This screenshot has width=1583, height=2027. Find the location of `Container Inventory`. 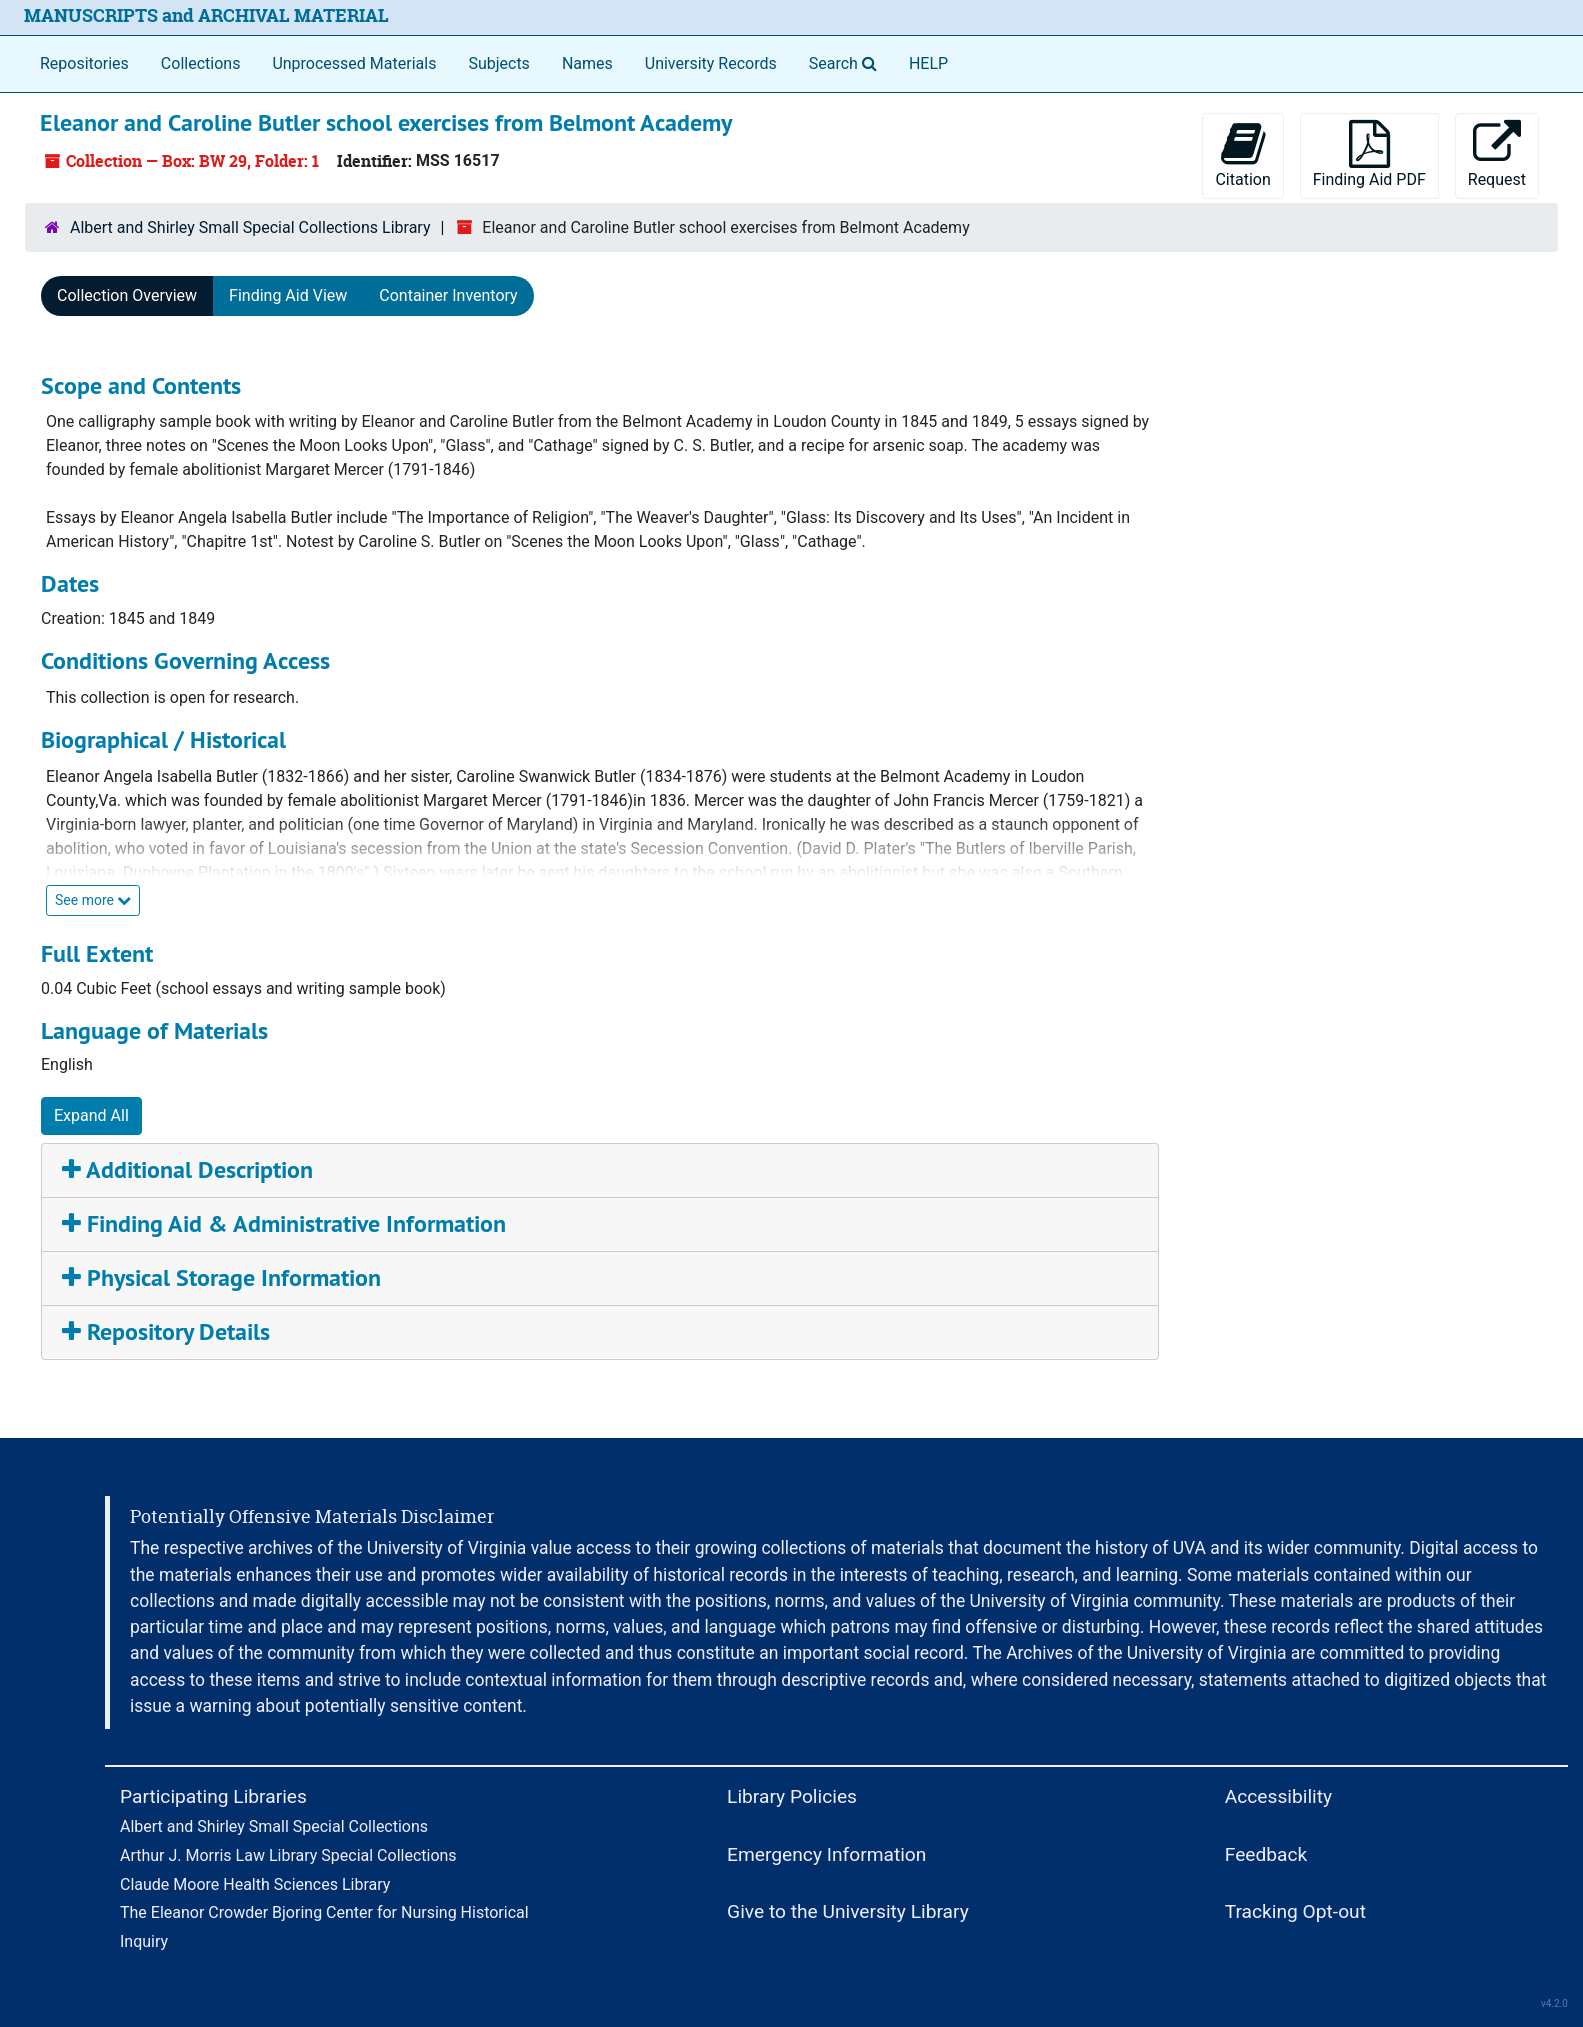

Container Inventory is located at coordinates (448, 295).